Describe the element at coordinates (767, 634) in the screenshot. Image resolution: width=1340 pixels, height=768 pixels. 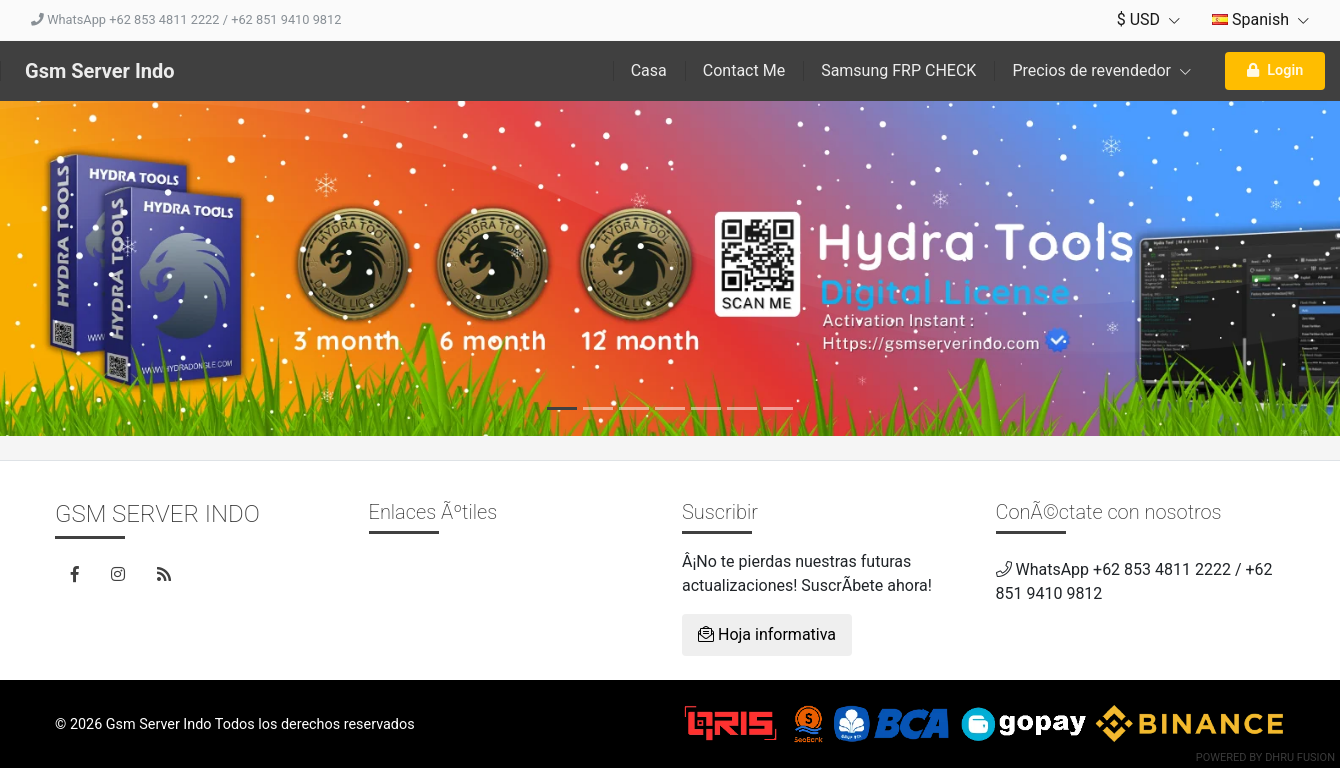
I see `Hoja informativa` at that location.